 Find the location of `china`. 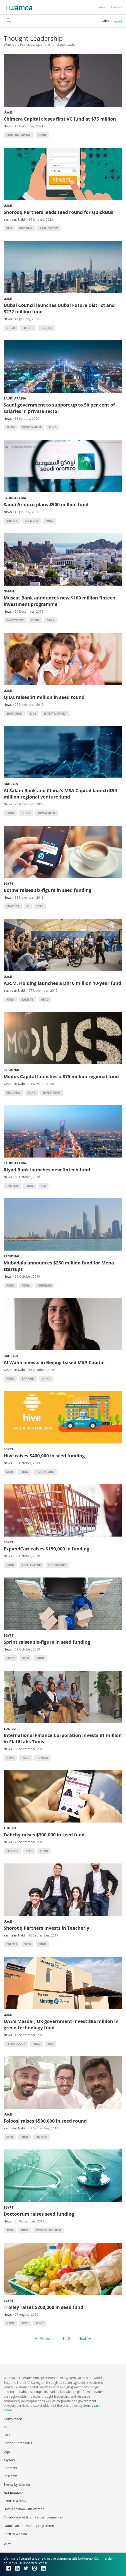

china is located at coordinates (26, 813).